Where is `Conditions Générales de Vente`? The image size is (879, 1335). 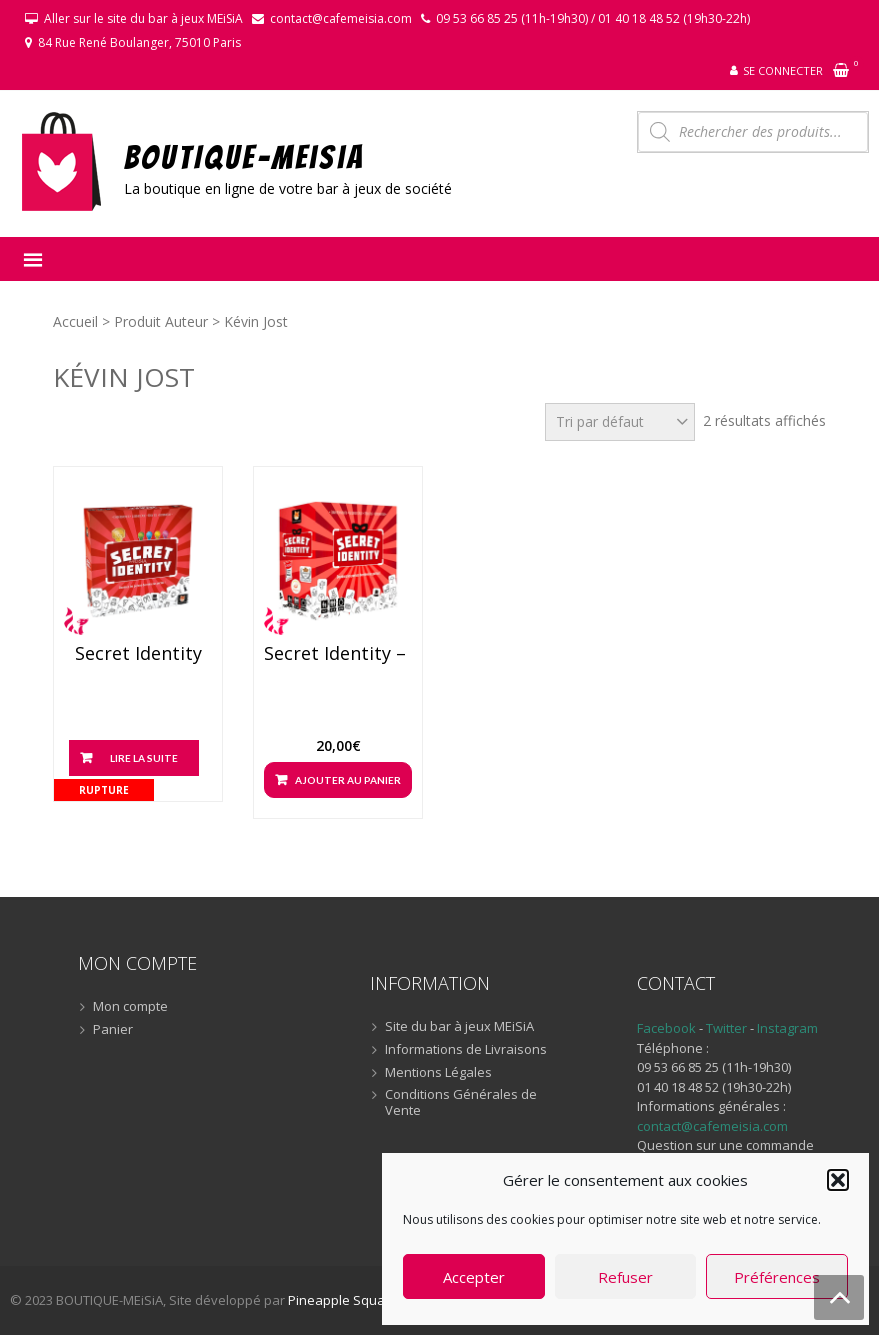
Conditions Générales de Vente is located at coordinates (461, 1102).